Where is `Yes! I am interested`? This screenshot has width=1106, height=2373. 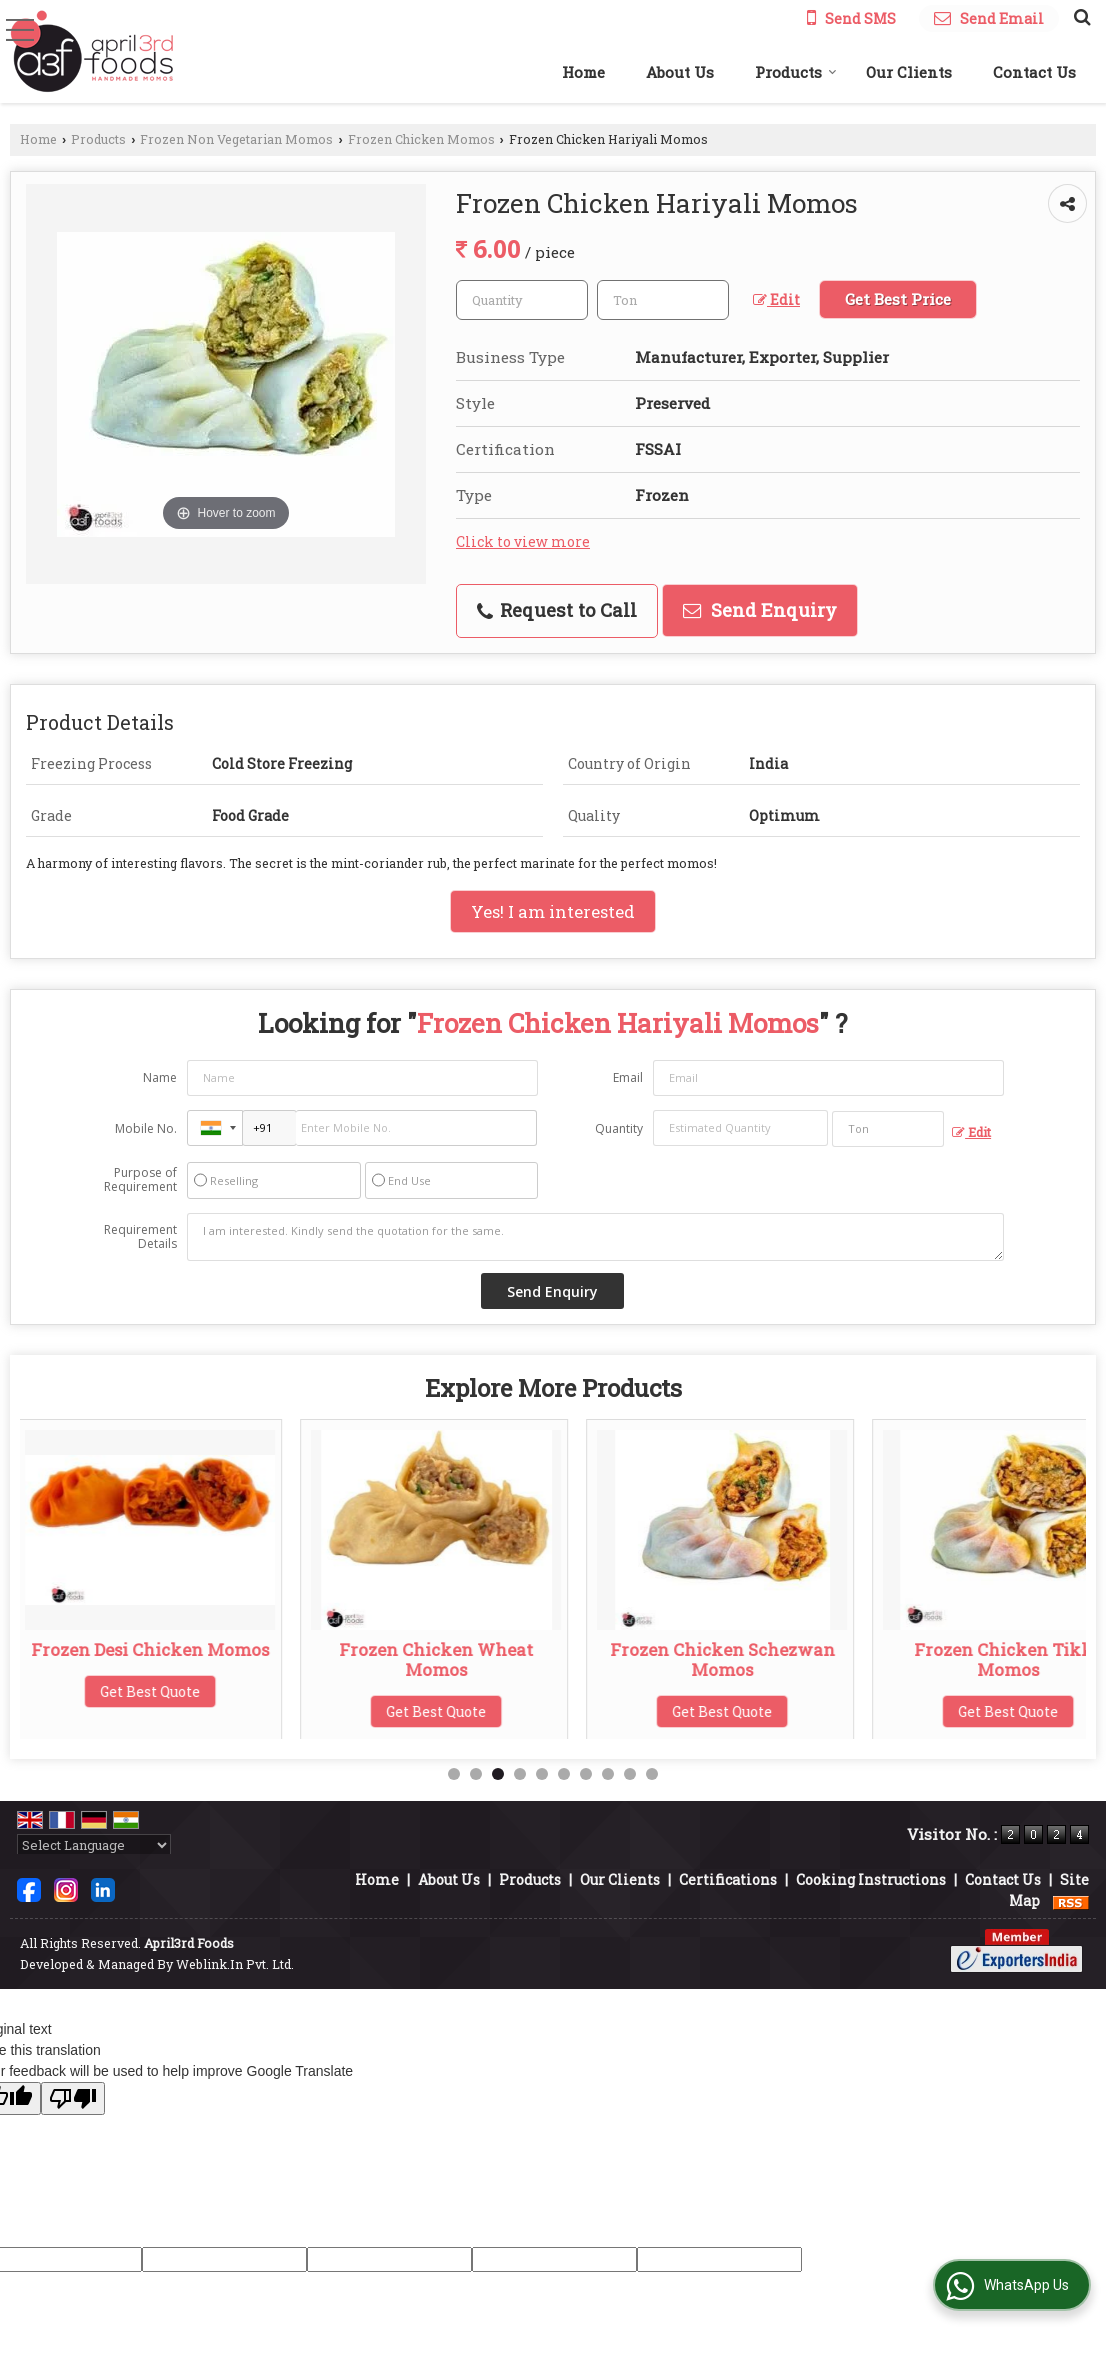 Yes! I am interested is located at coordinates (553, 911).